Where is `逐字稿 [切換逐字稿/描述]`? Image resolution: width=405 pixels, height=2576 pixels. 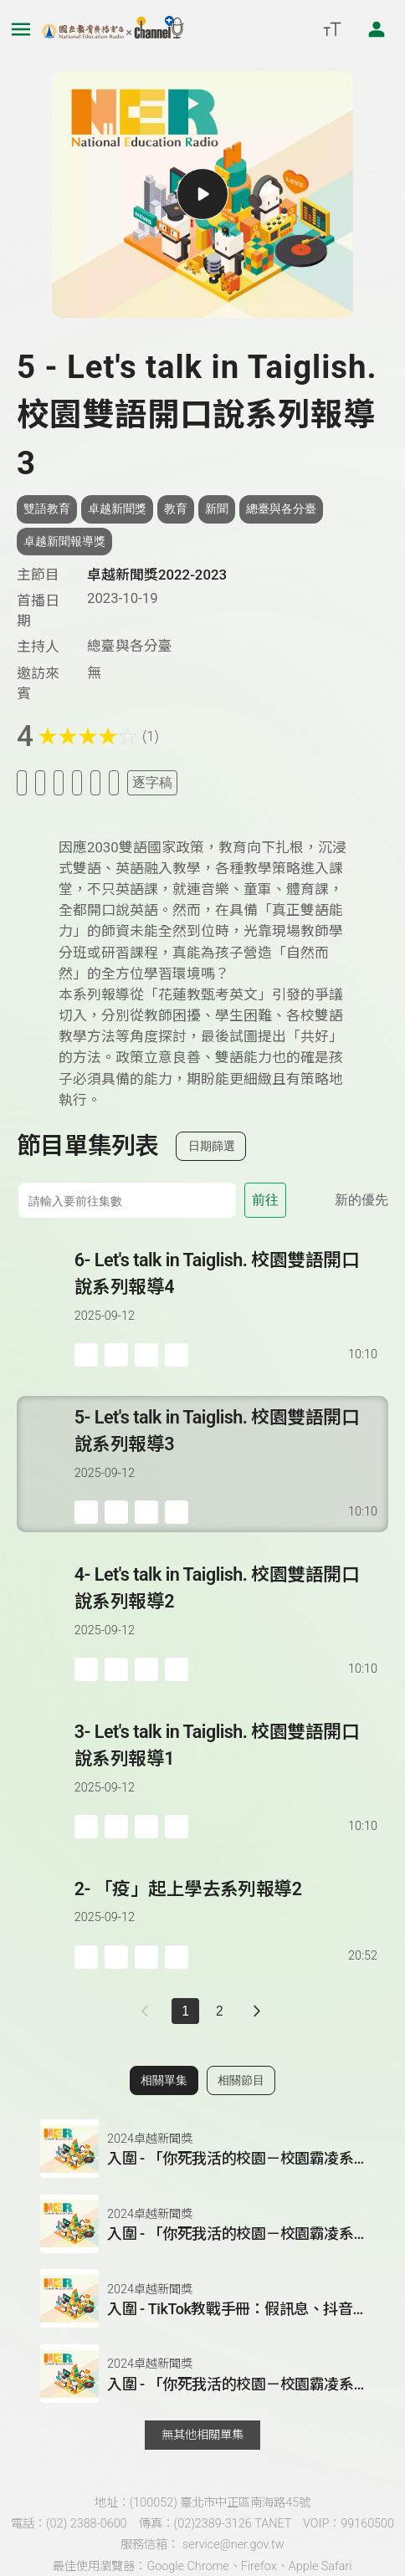 逐字稿 [切換逐字稿/描述] is located at coordinates (152, 782).